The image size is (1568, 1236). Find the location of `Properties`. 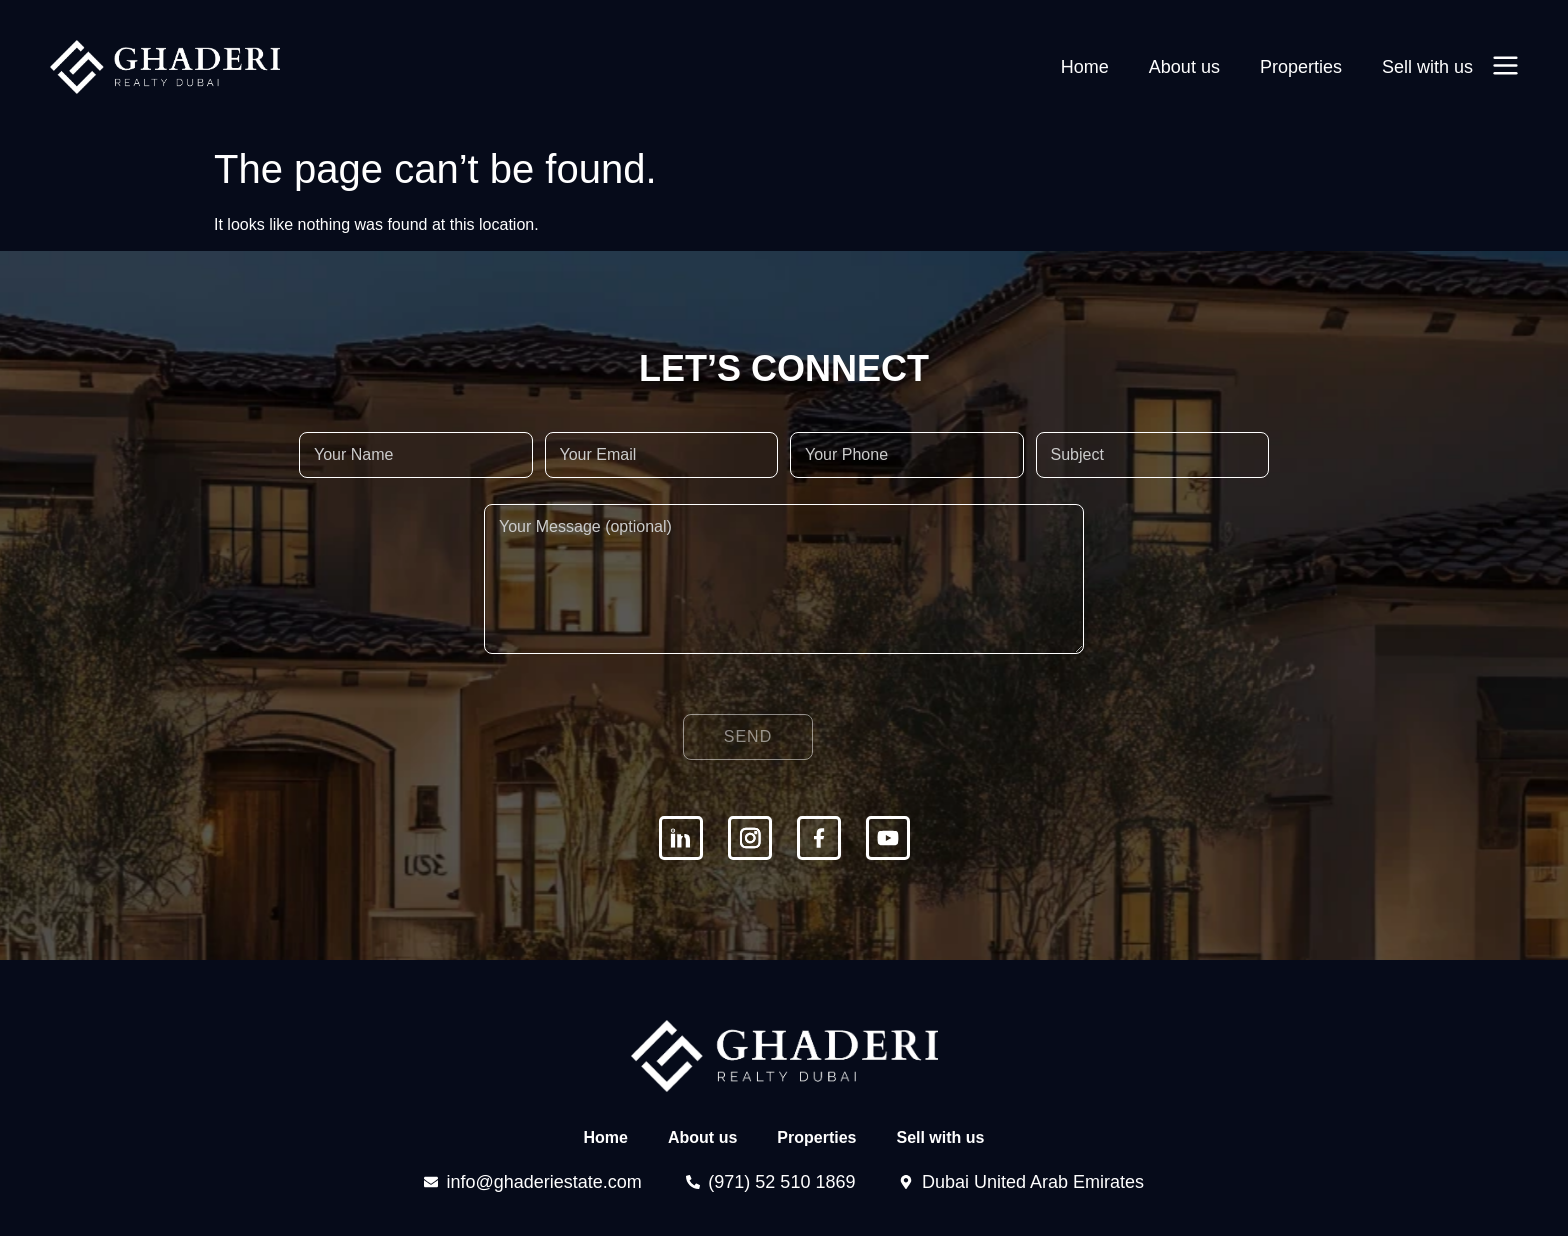

Properties is located at coordinates (1301, 67).